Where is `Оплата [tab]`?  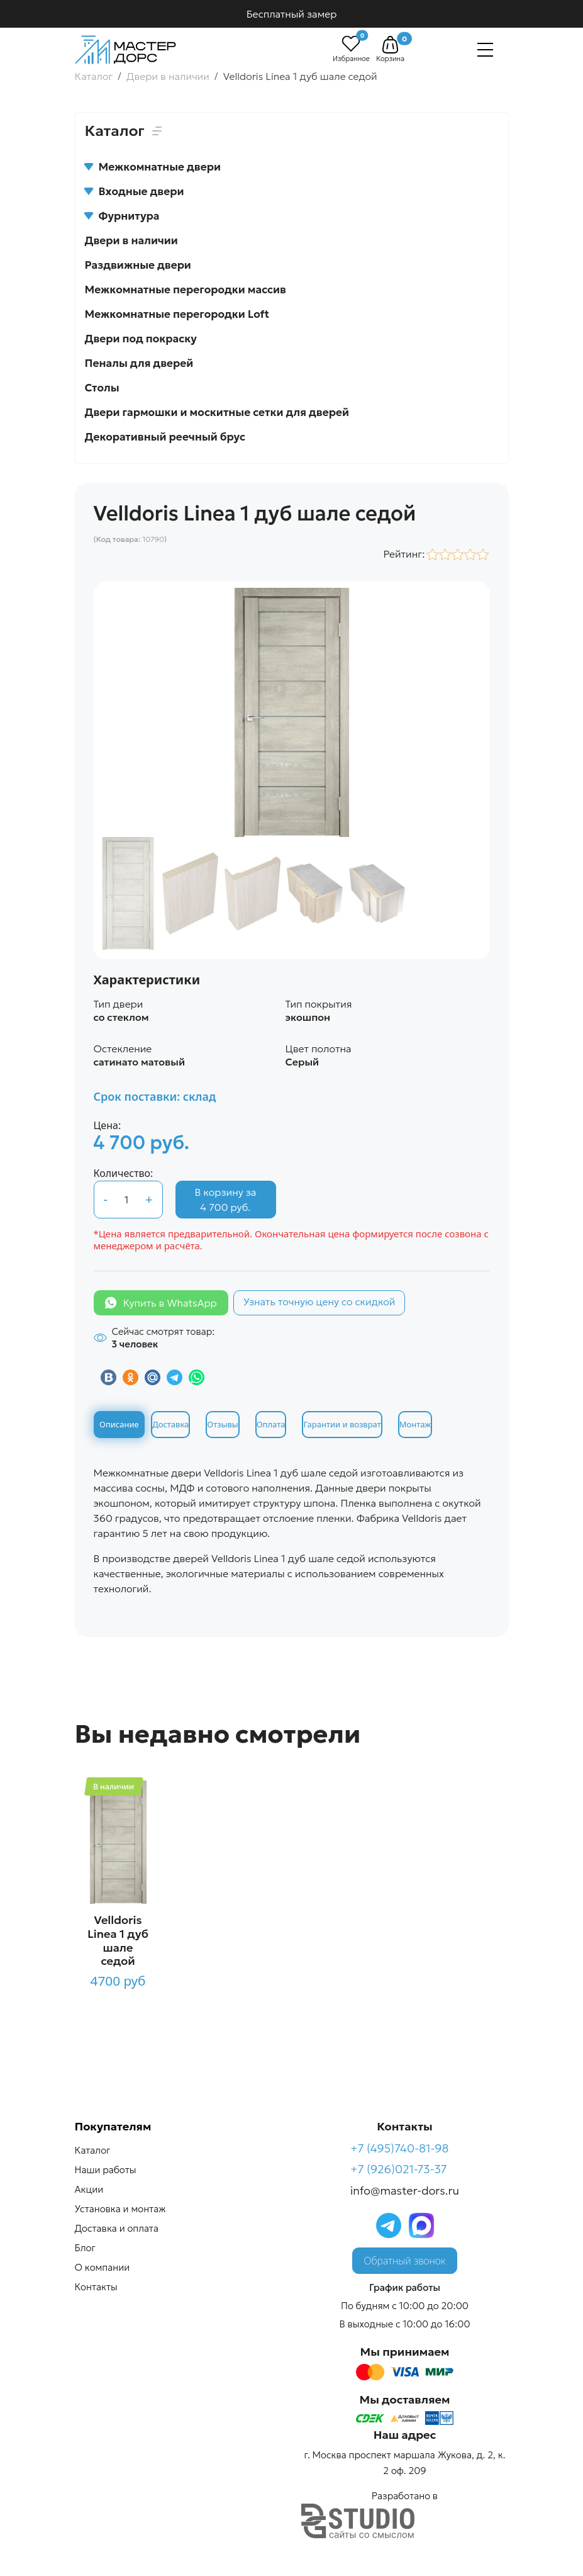
Оплата [tab] is located at coordinates (271, 1424).